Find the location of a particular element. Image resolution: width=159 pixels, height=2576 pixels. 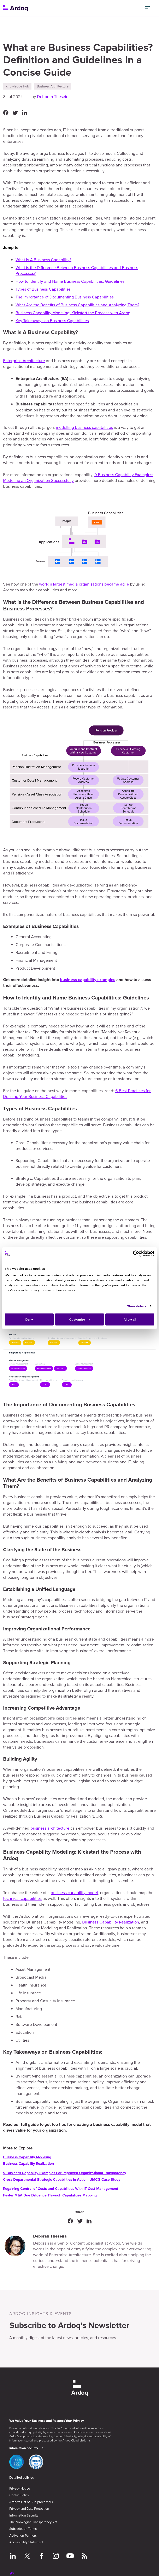

Detailed policies [menuitem] is located at coordinates (21, 2477).